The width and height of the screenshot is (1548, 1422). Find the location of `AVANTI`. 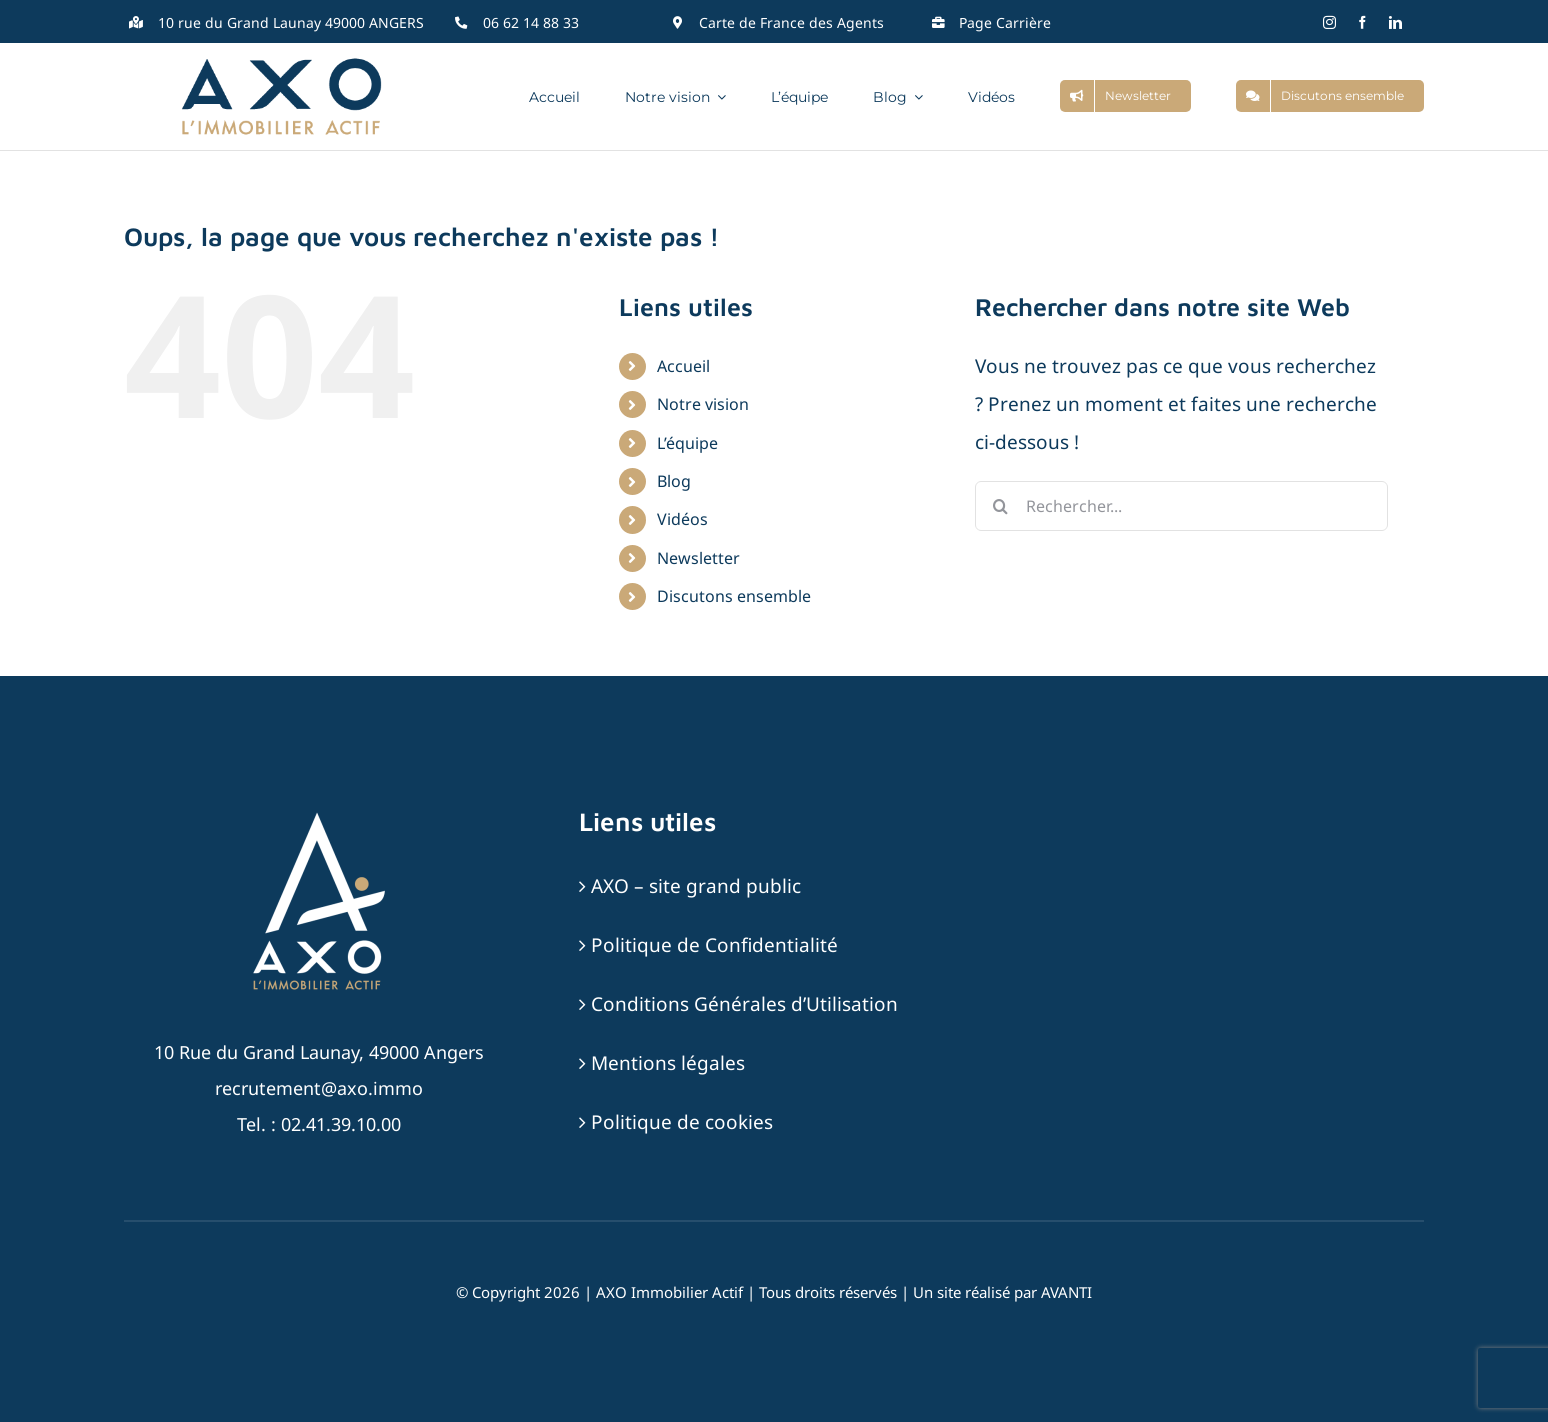

AVANTI is located at coordinates (1066, 1292).